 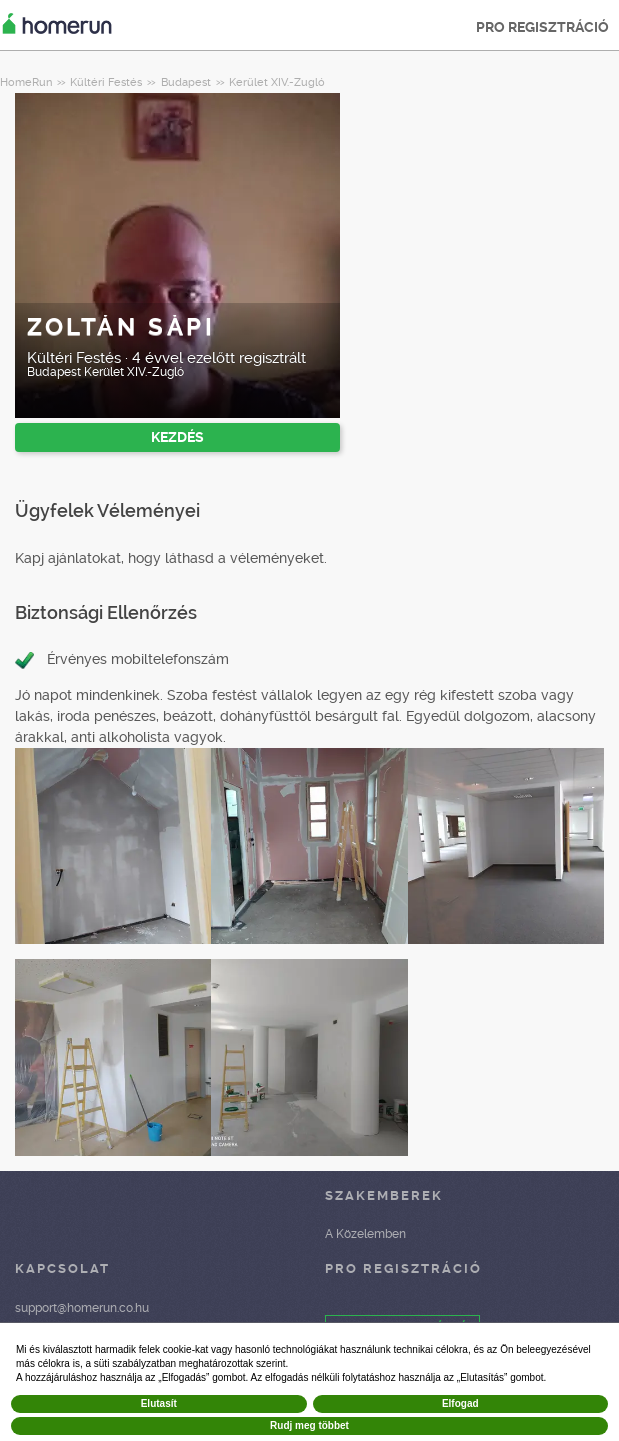 I want to click on support@homerun.co.hu, so click(x=82, y=1308).